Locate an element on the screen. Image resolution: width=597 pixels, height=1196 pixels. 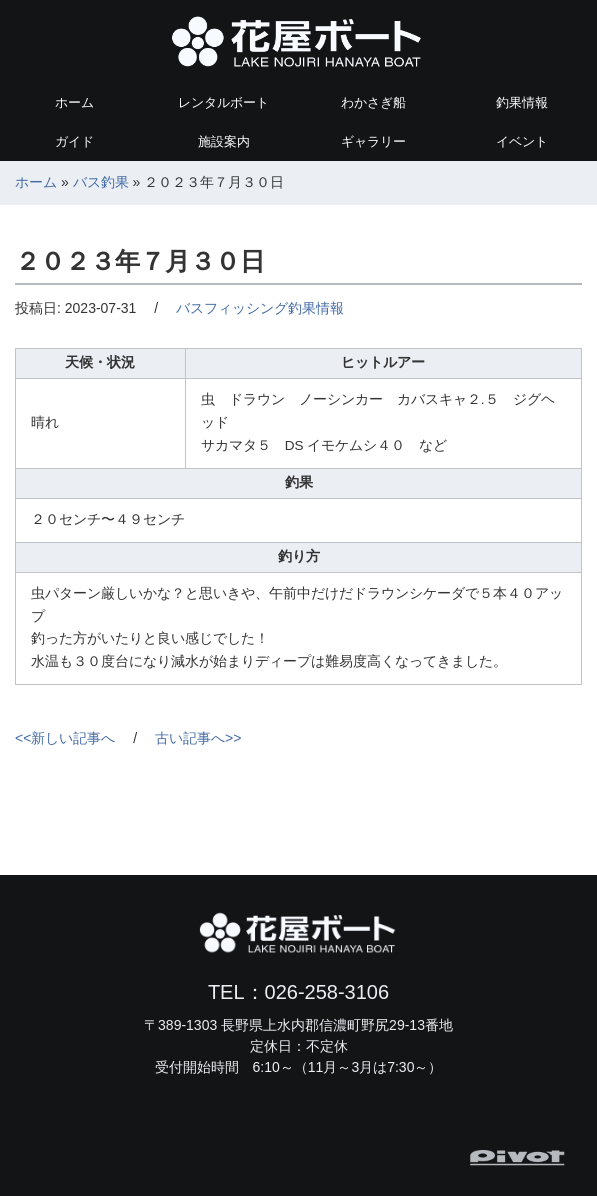
釣果情報 is located at coordinates (522, 102).